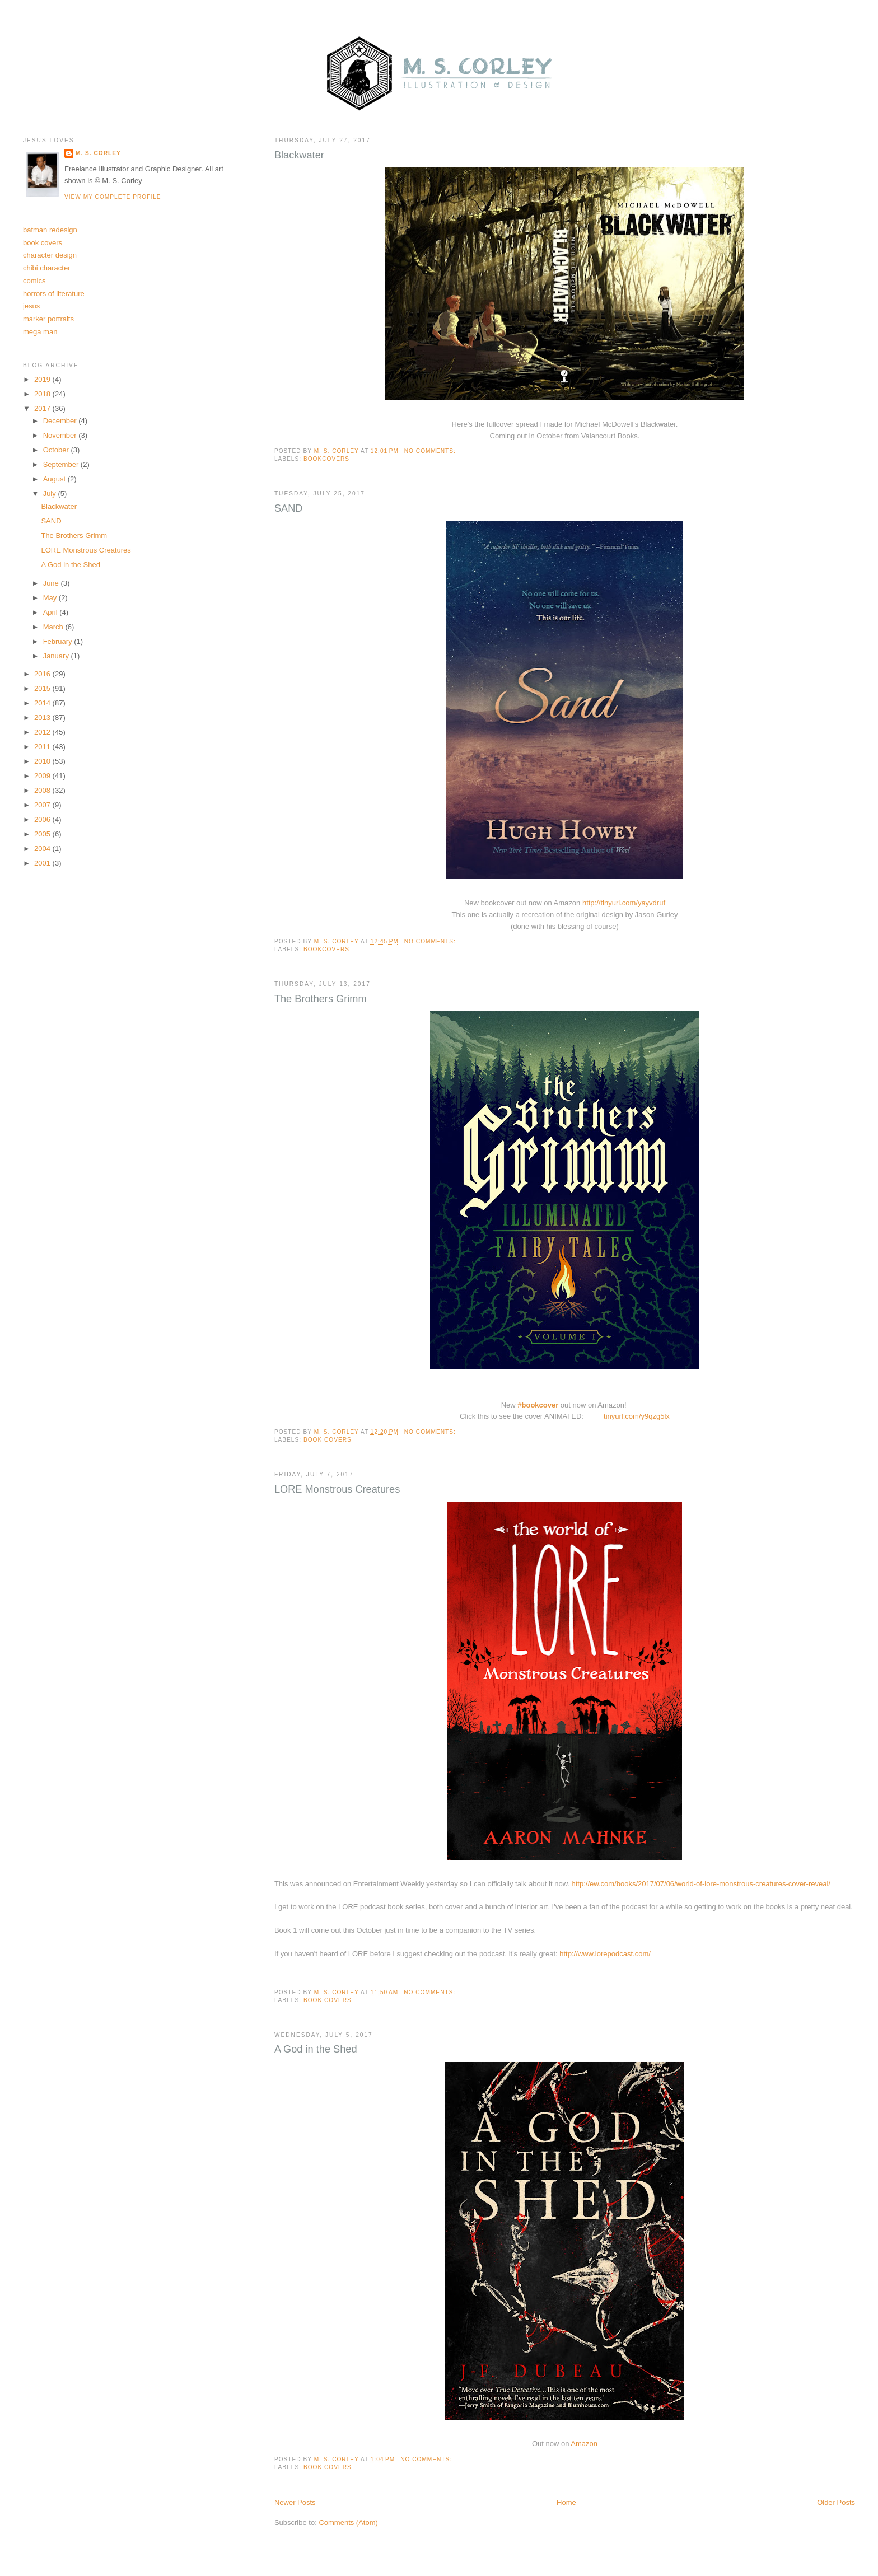 This screenshot has width=878, height=2576. I want to click on mega man, so click(40, 332).